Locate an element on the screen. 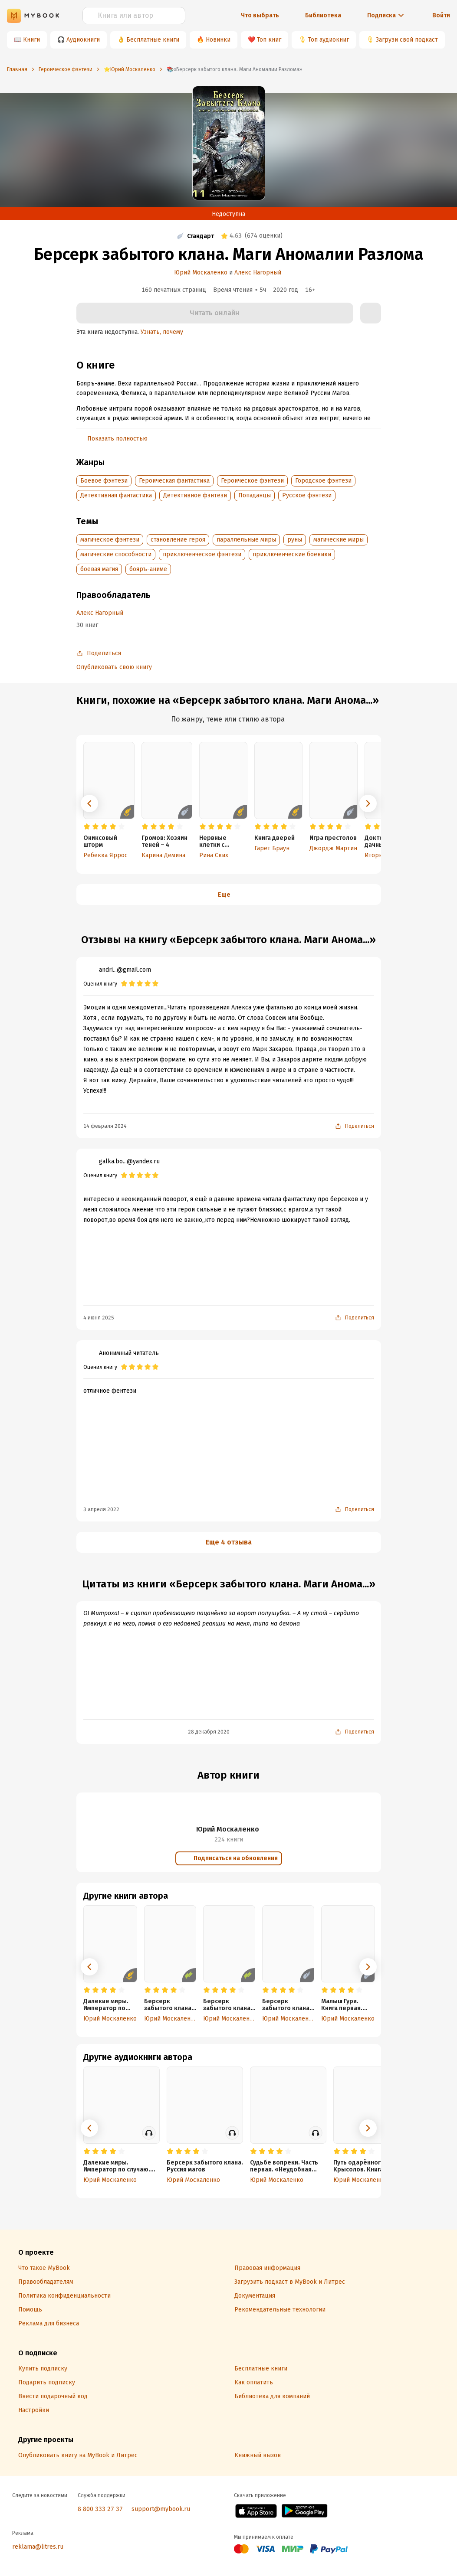  Попаданцы is located at coordinates (254, 495).